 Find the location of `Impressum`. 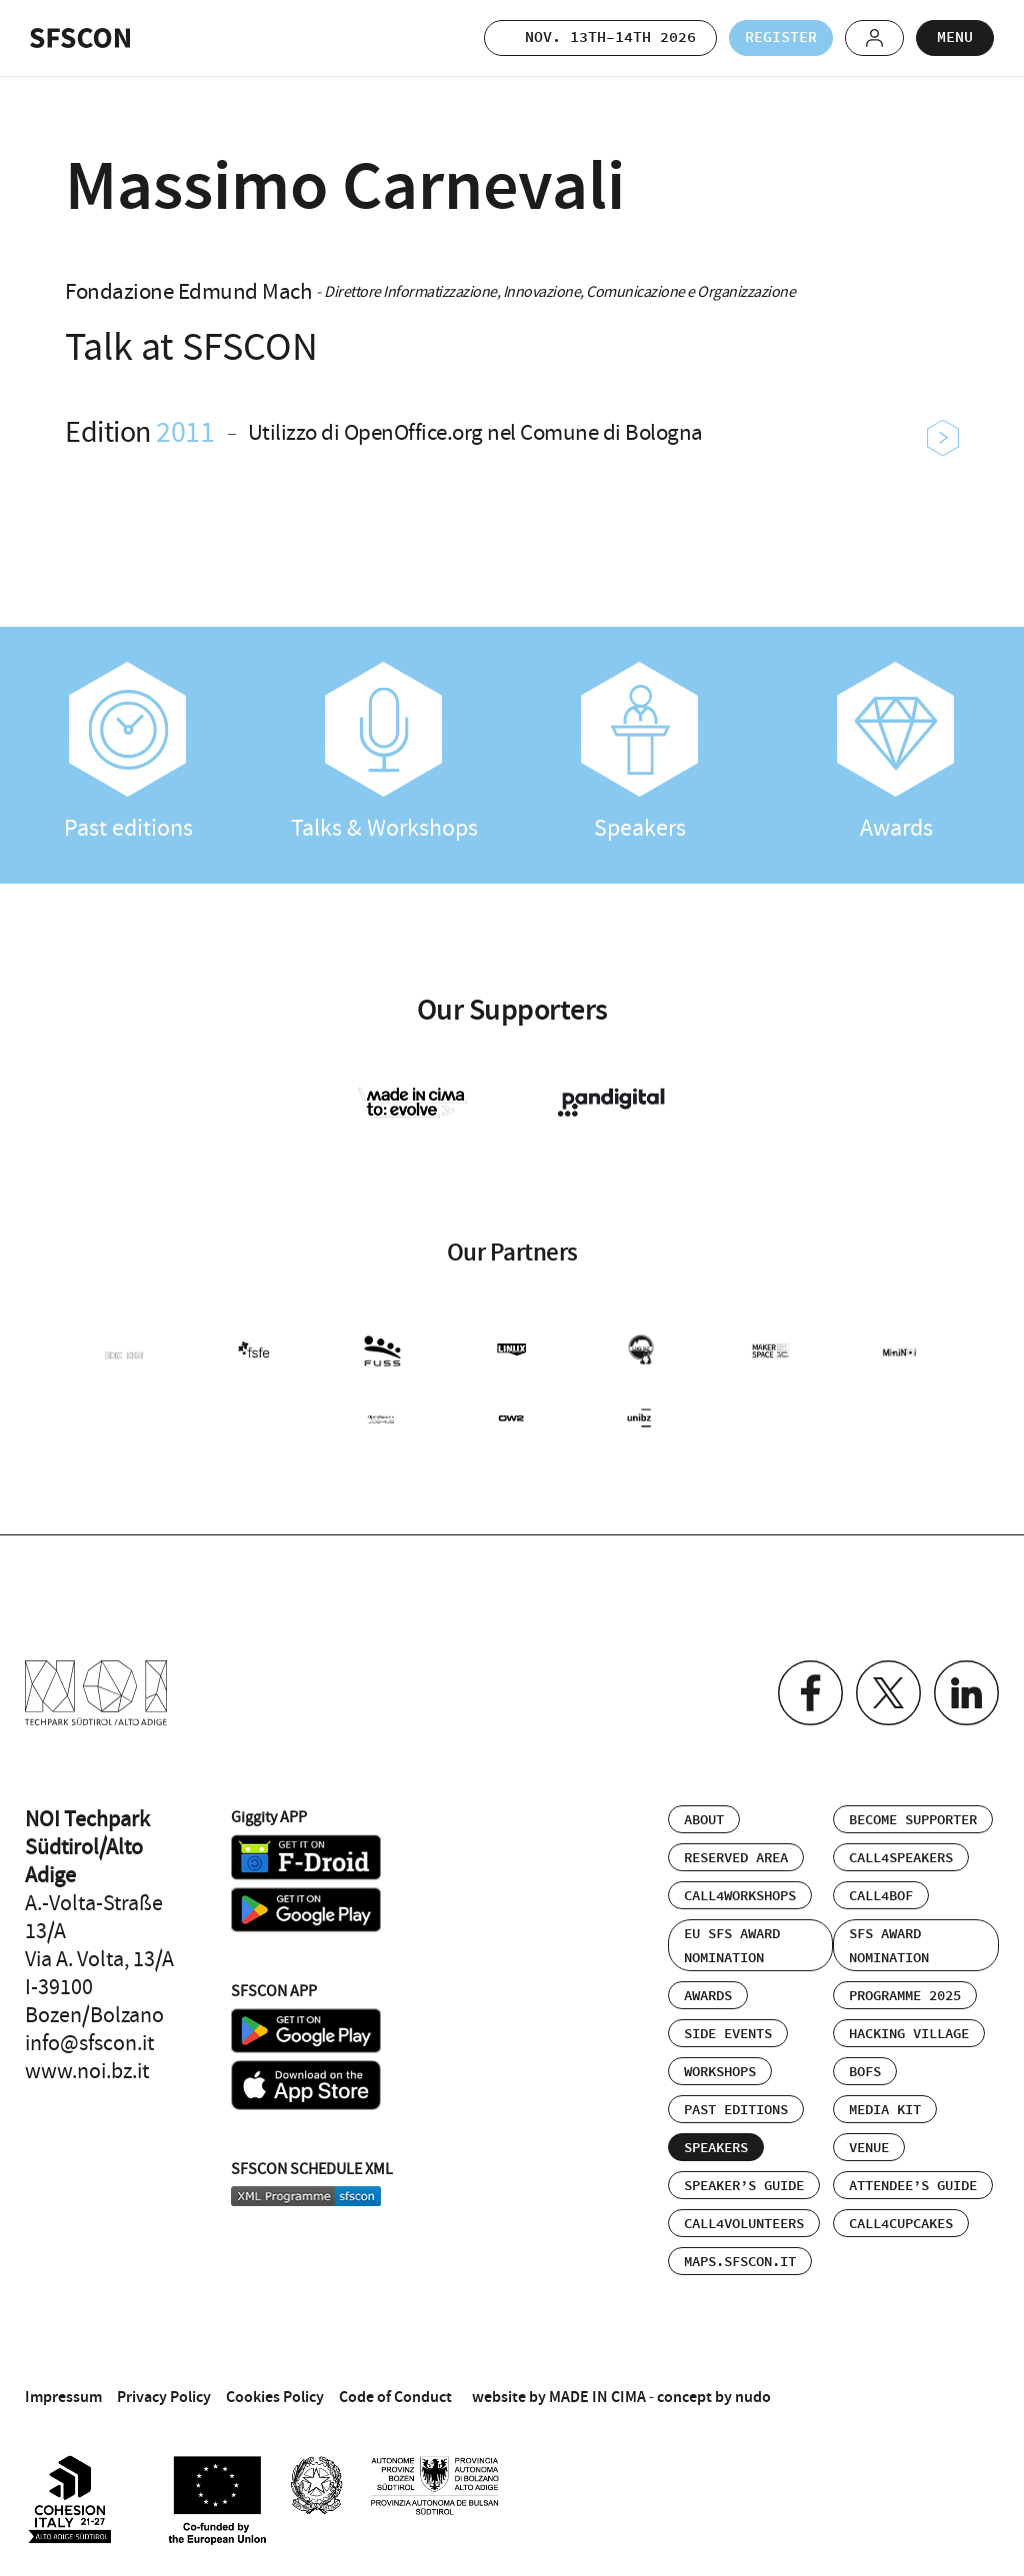

Impressum is located at coordinates (63, 2396).